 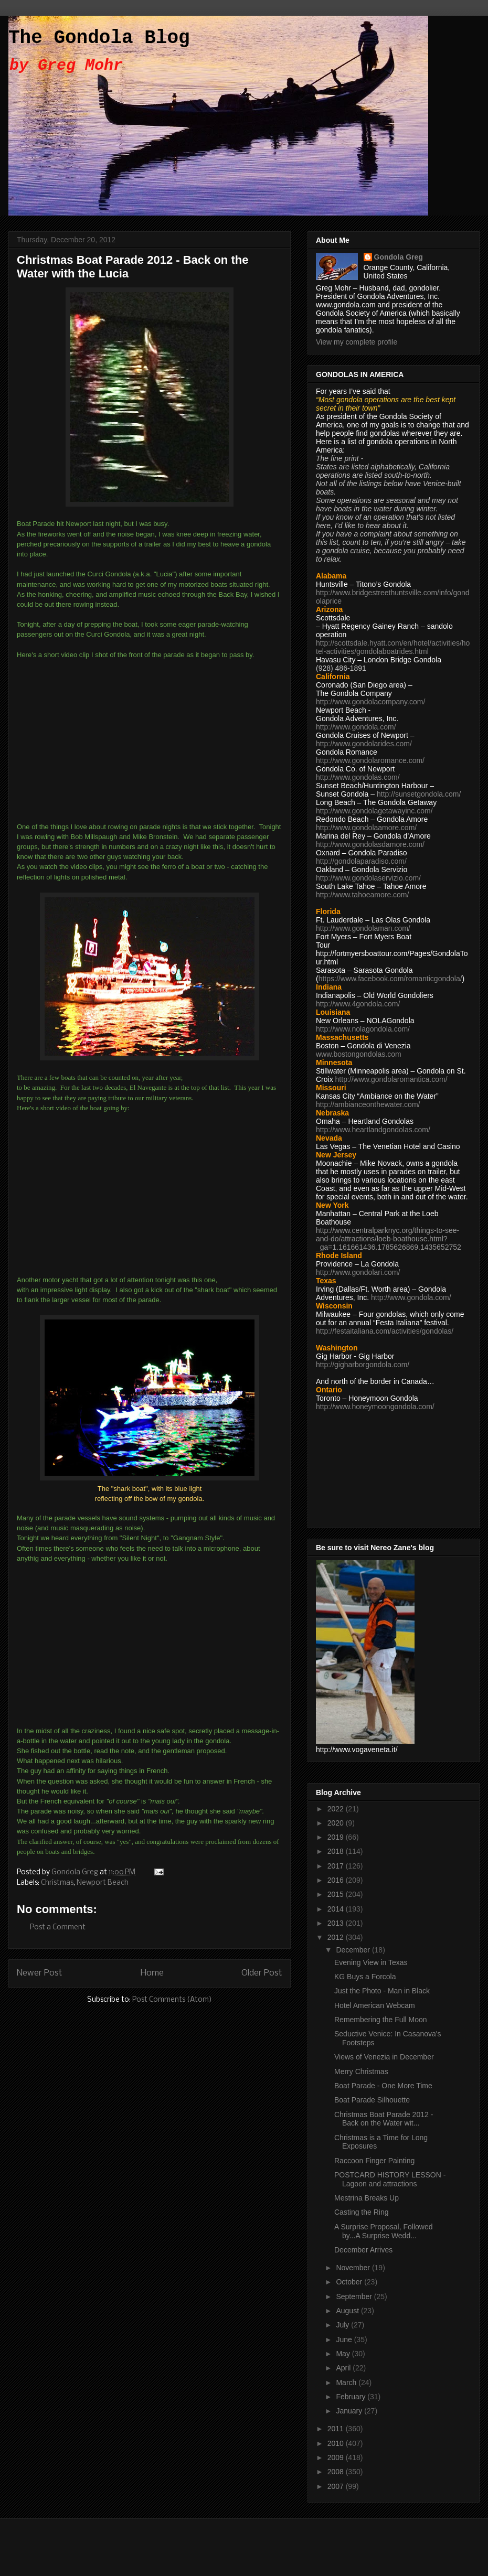 I want to click on Boat Parade - One More Time, so click(x=383, y=2085).